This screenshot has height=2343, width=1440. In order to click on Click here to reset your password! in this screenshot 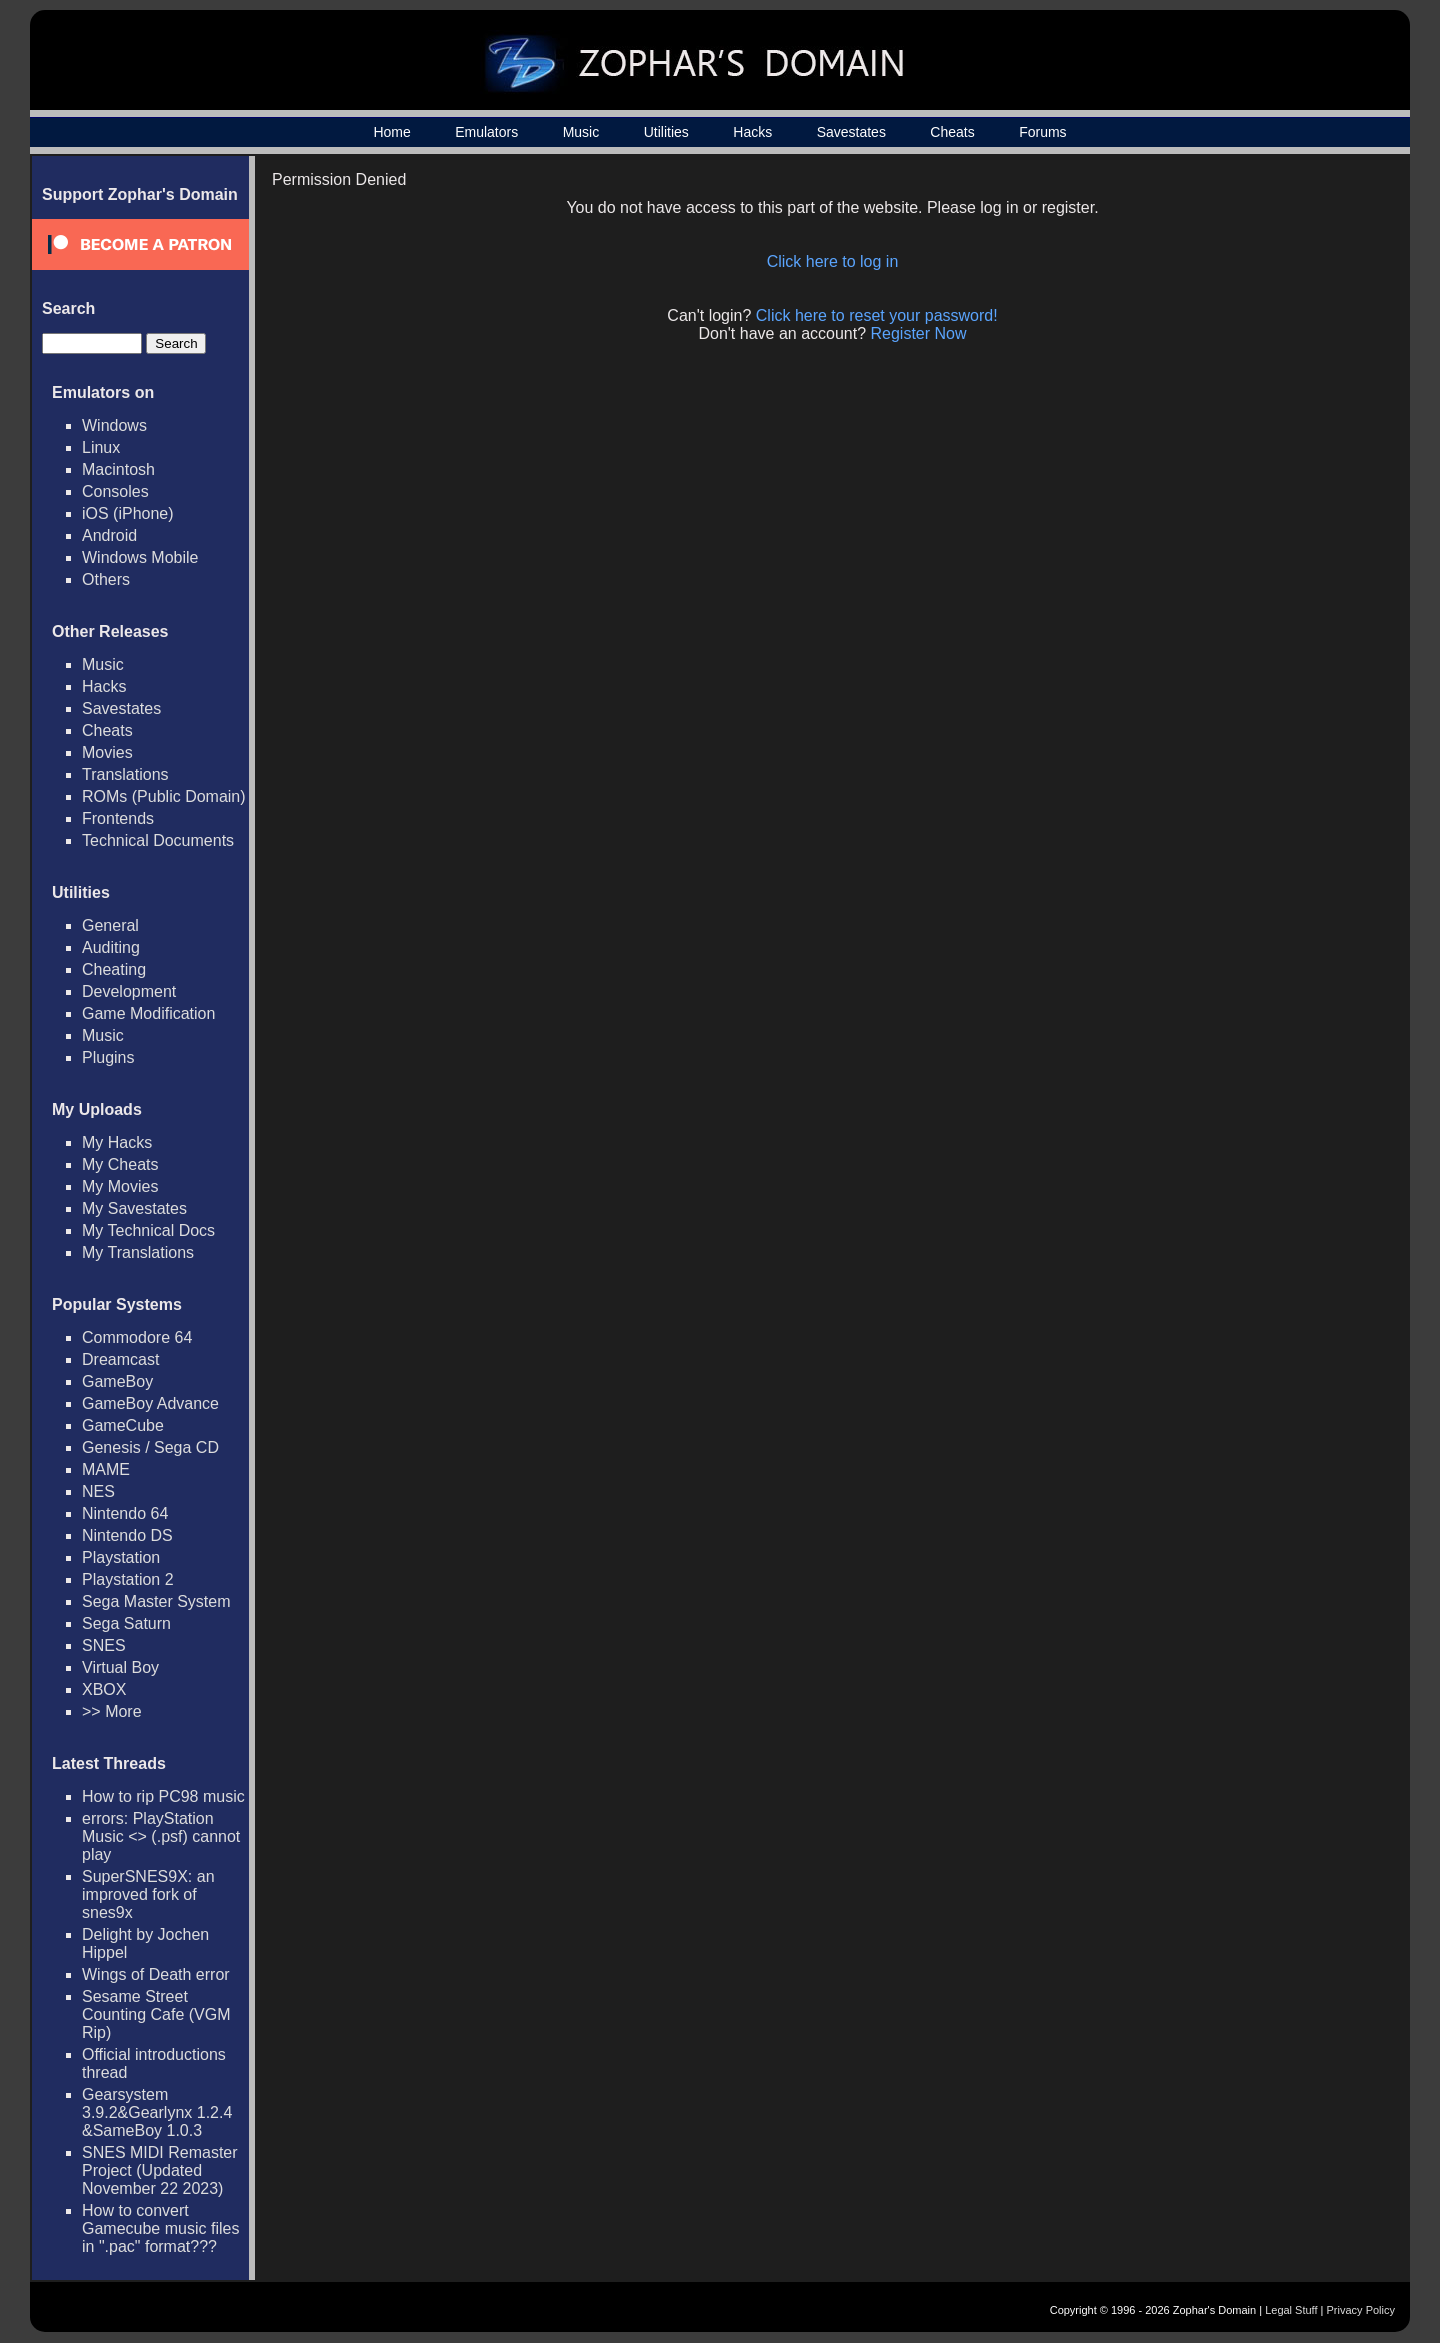, I will do `click(877, 315)`.